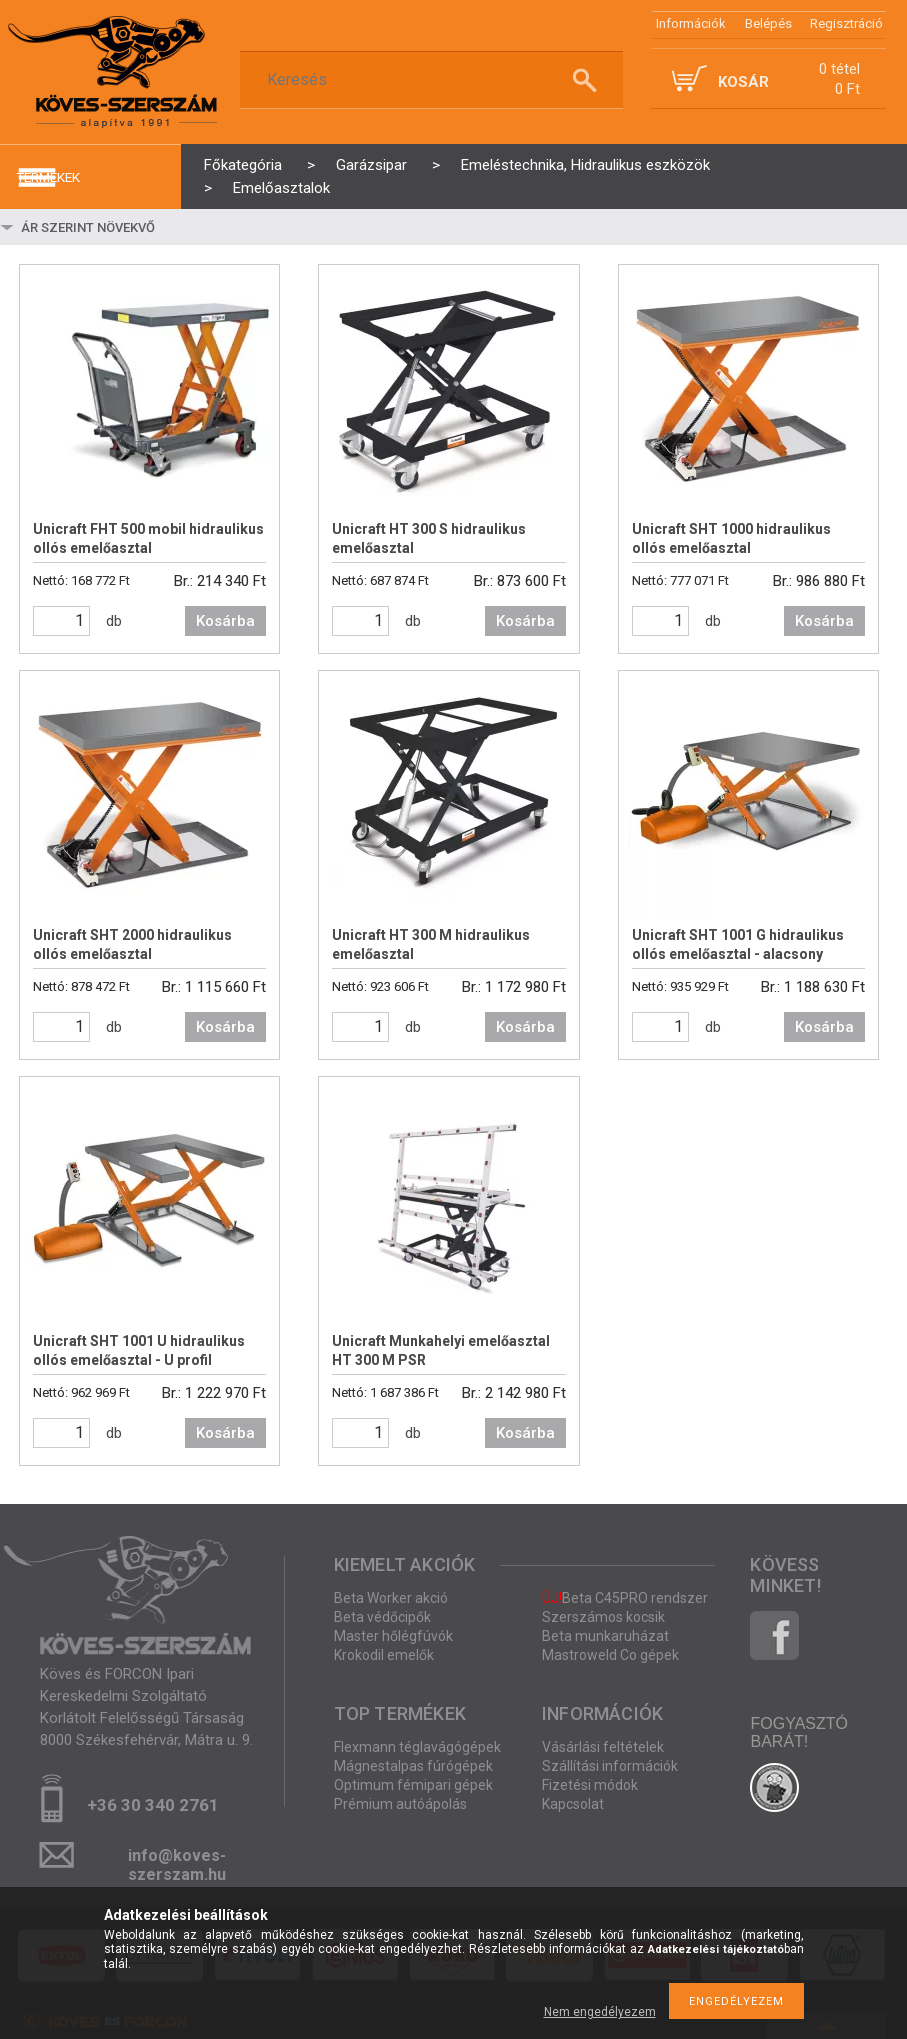  Describe the element at coordinates (605, 1636) in the screenshot. I see `Beta munkaruházat` at that location.